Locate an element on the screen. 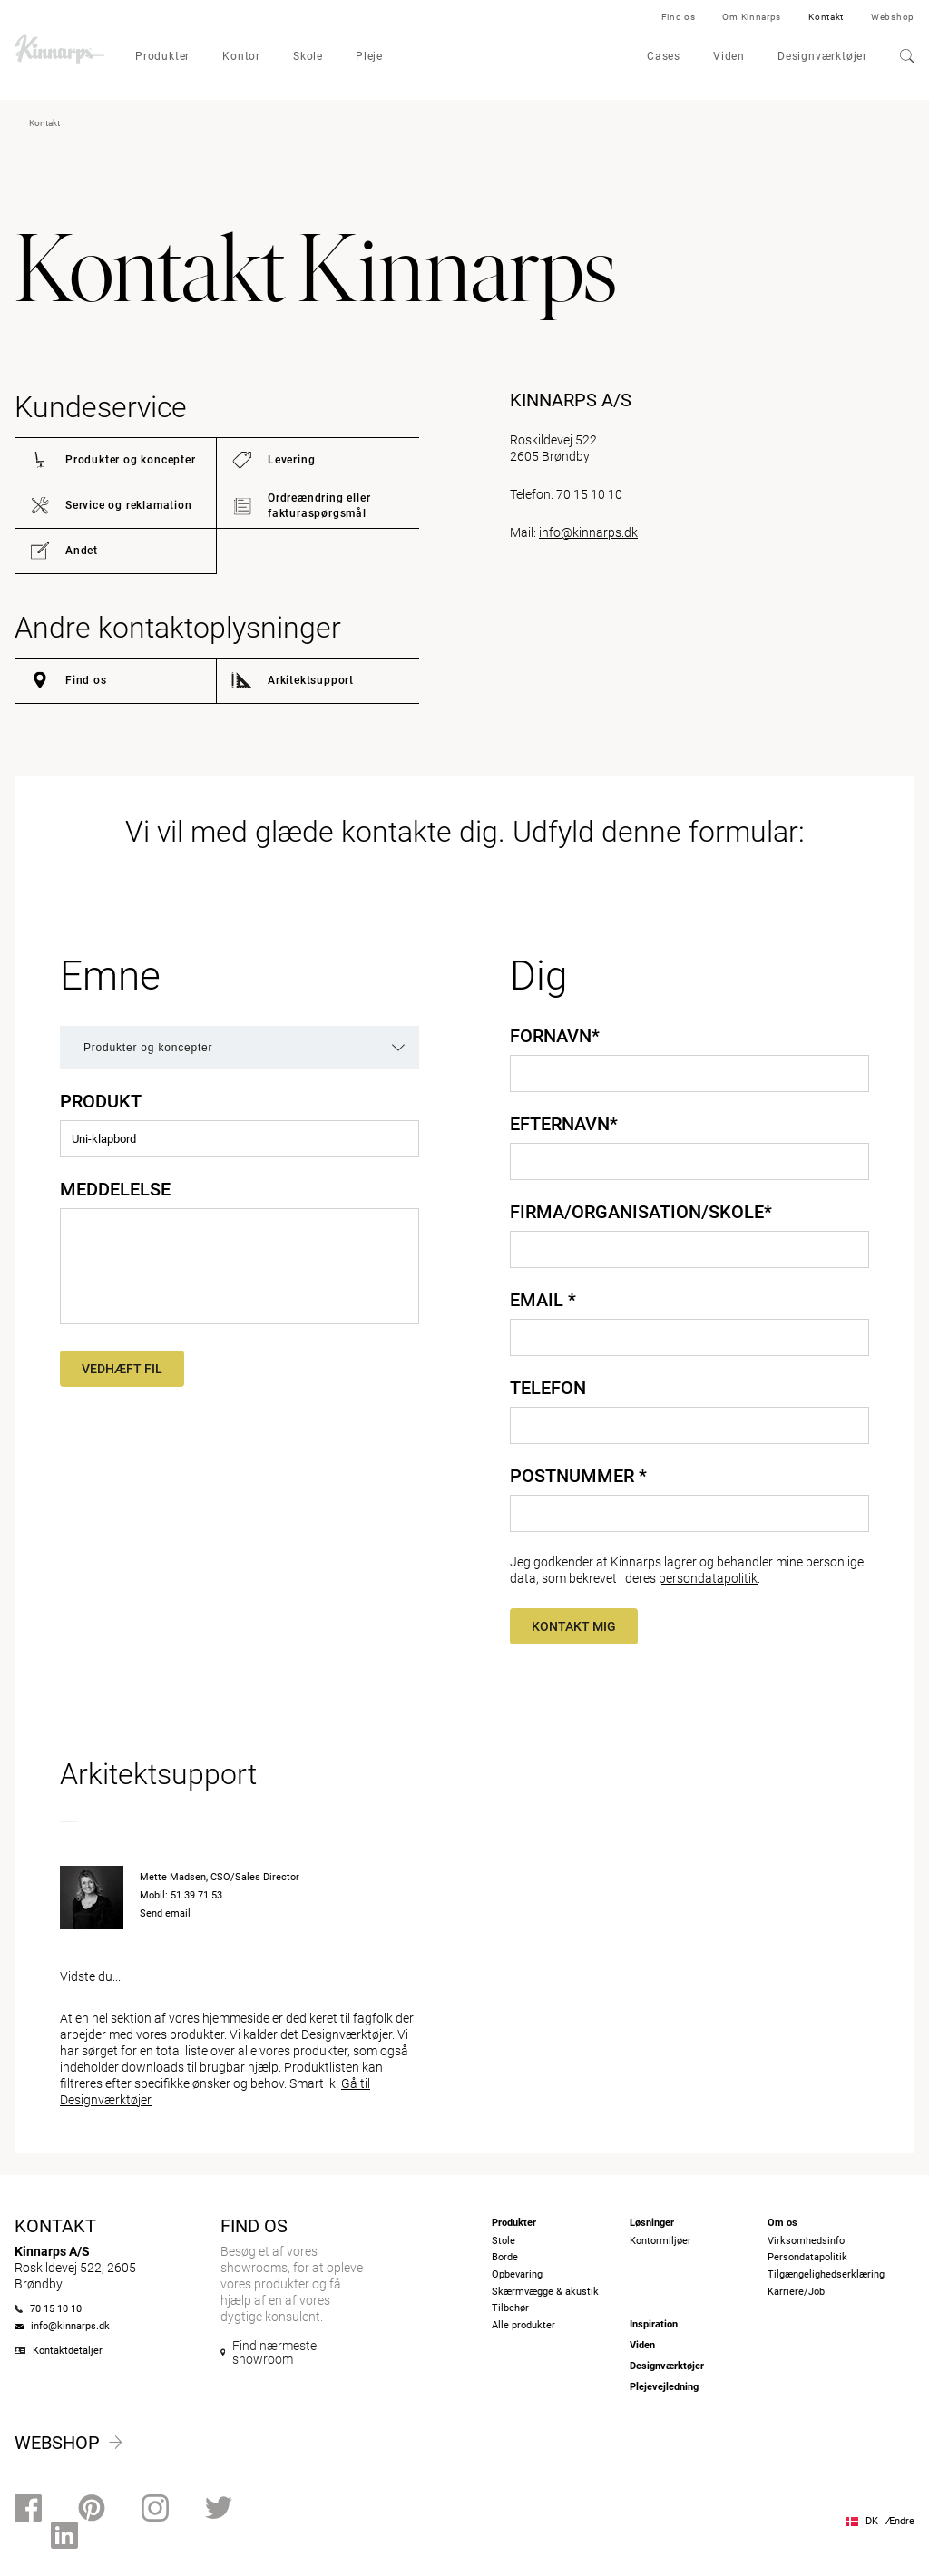  Kontor is located at coordinates (241, 56).